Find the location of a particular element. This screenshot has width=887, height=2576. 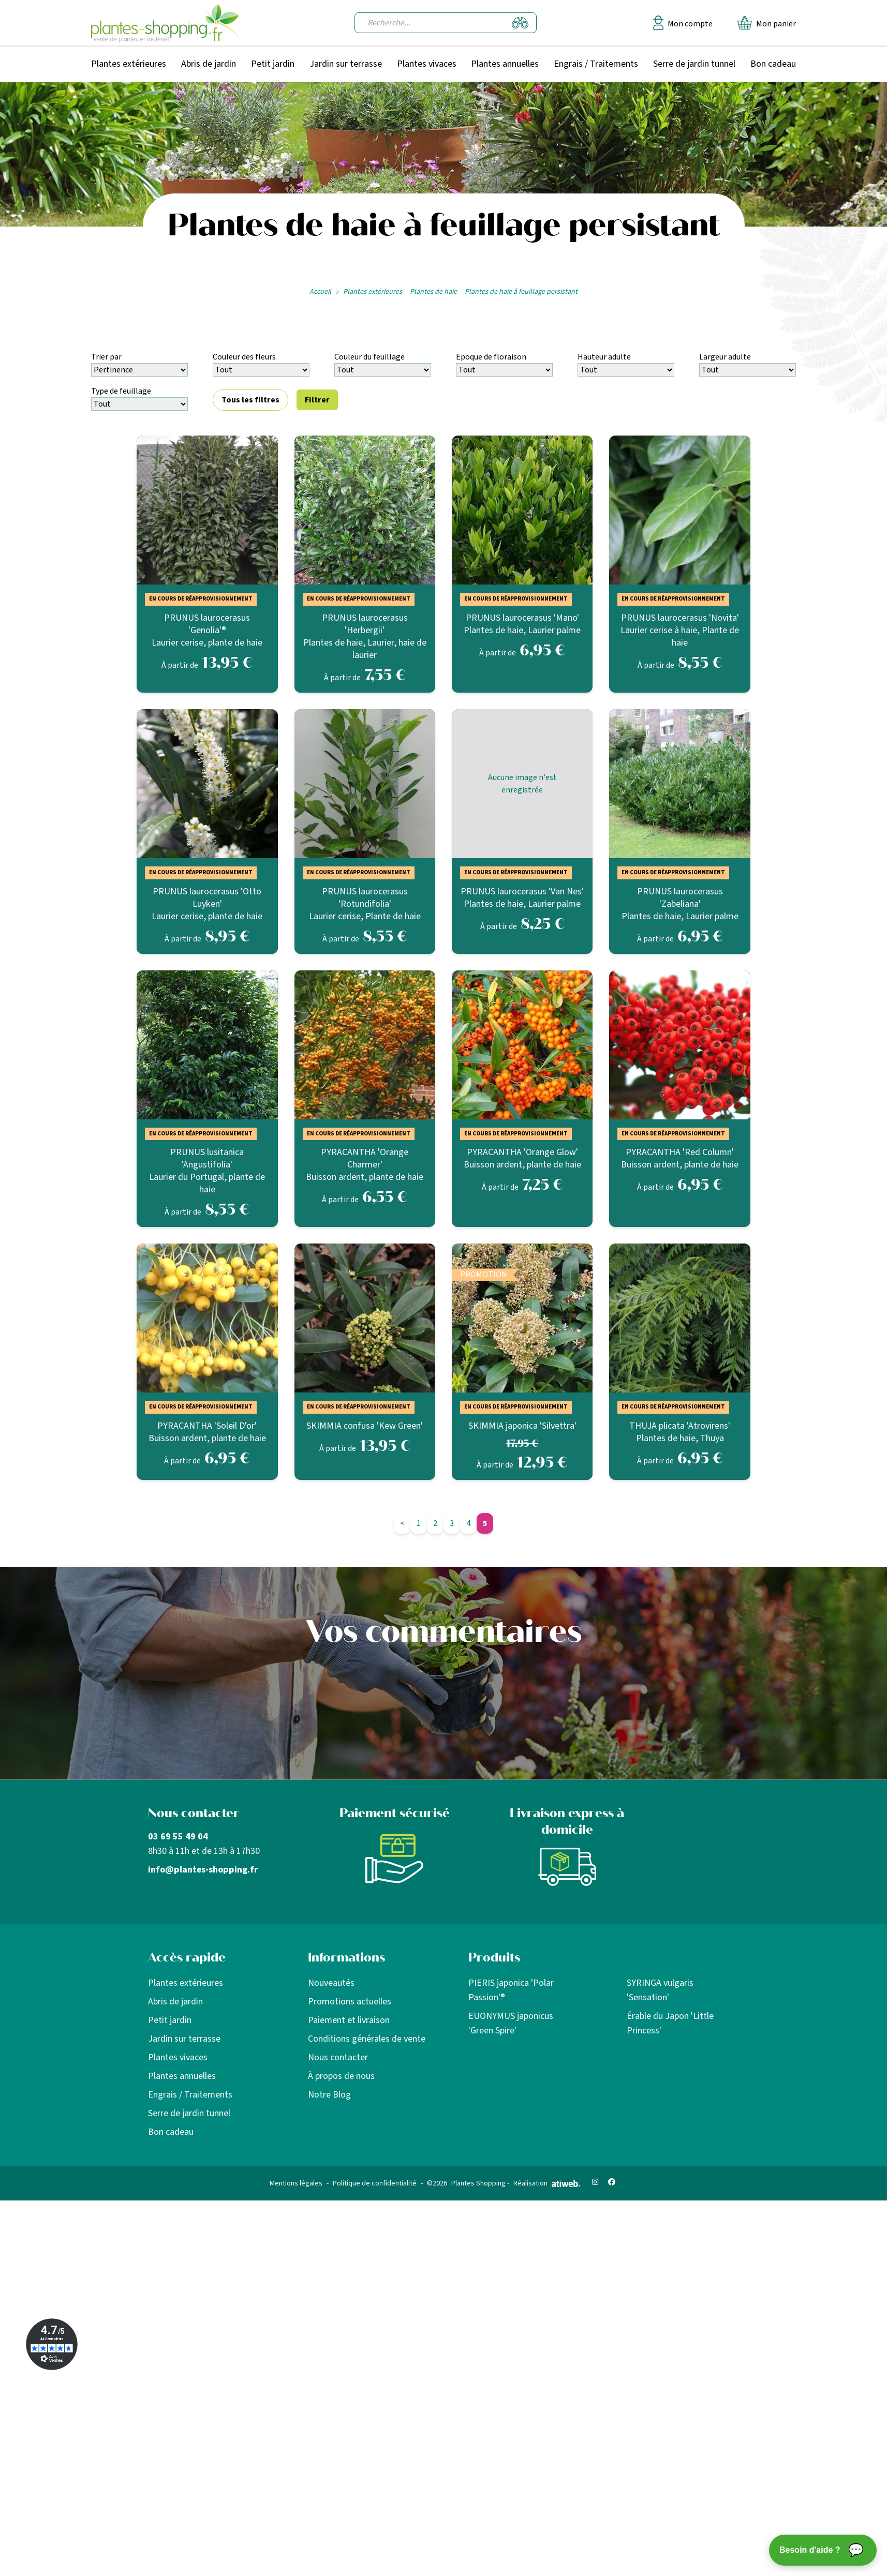

Nous contacter is located at coordinates (338, 2057).